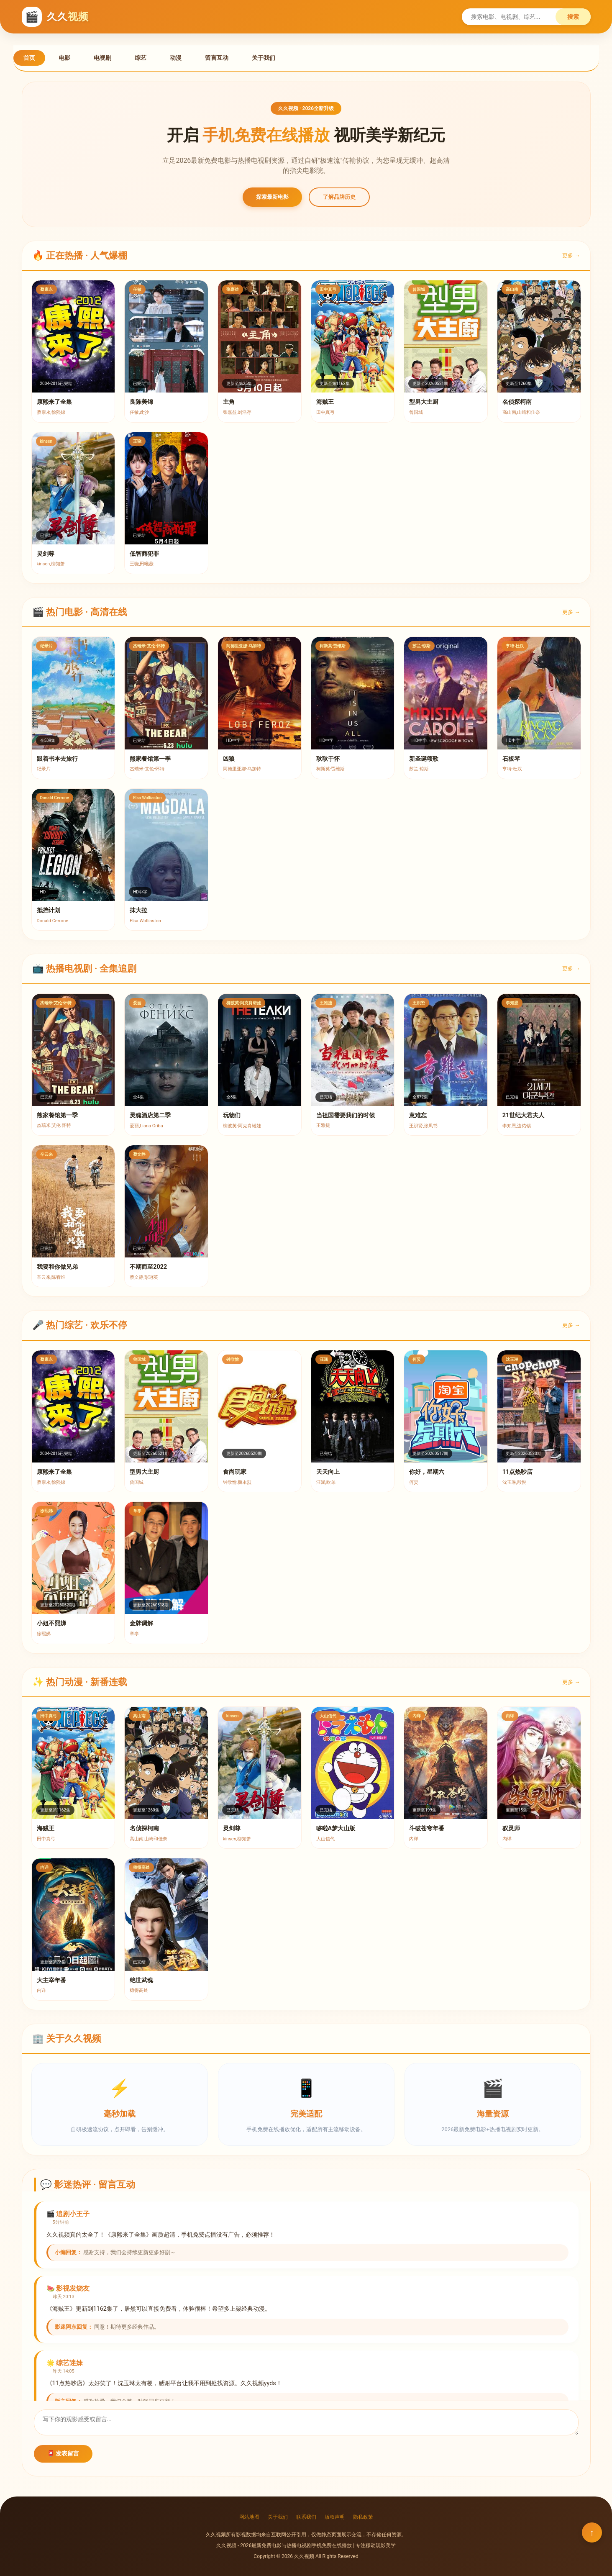  I want to click on 隐私政策, so click(363, 2517).